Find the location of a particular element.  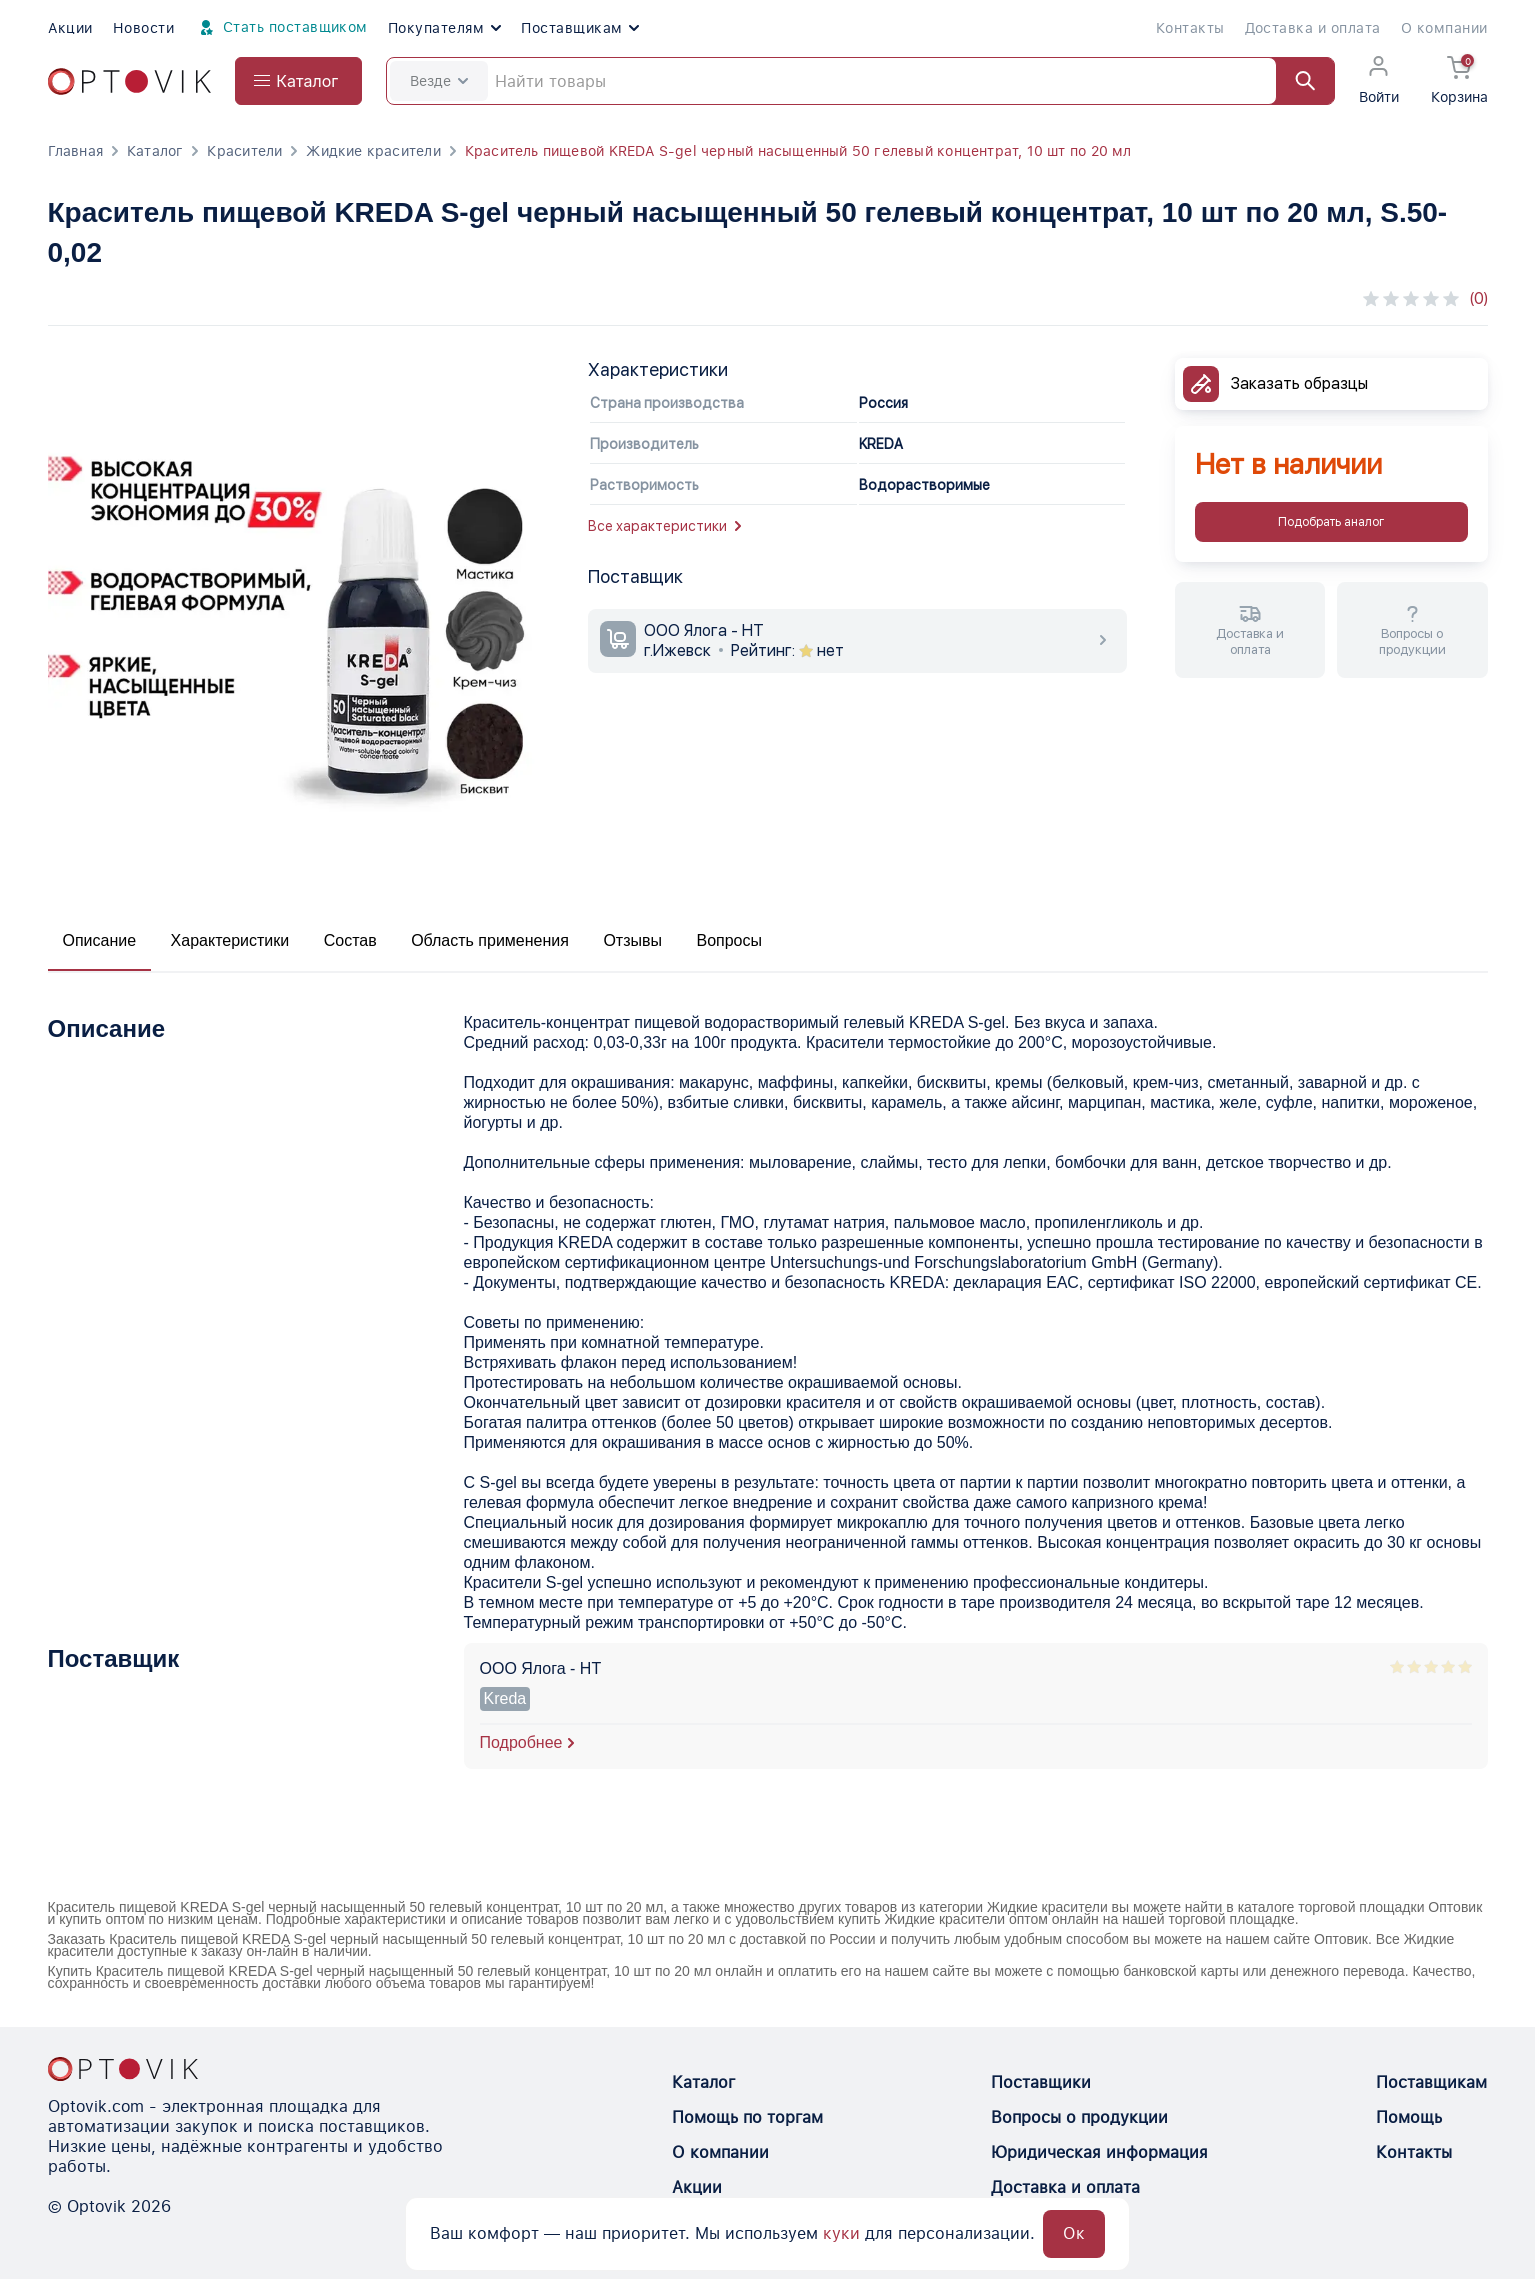

Краситель пищевой KREDA S-gel черный насыщенный 50 гелевый концентрат, 10 шт по 20 мл is located at coordinates (798, 151).